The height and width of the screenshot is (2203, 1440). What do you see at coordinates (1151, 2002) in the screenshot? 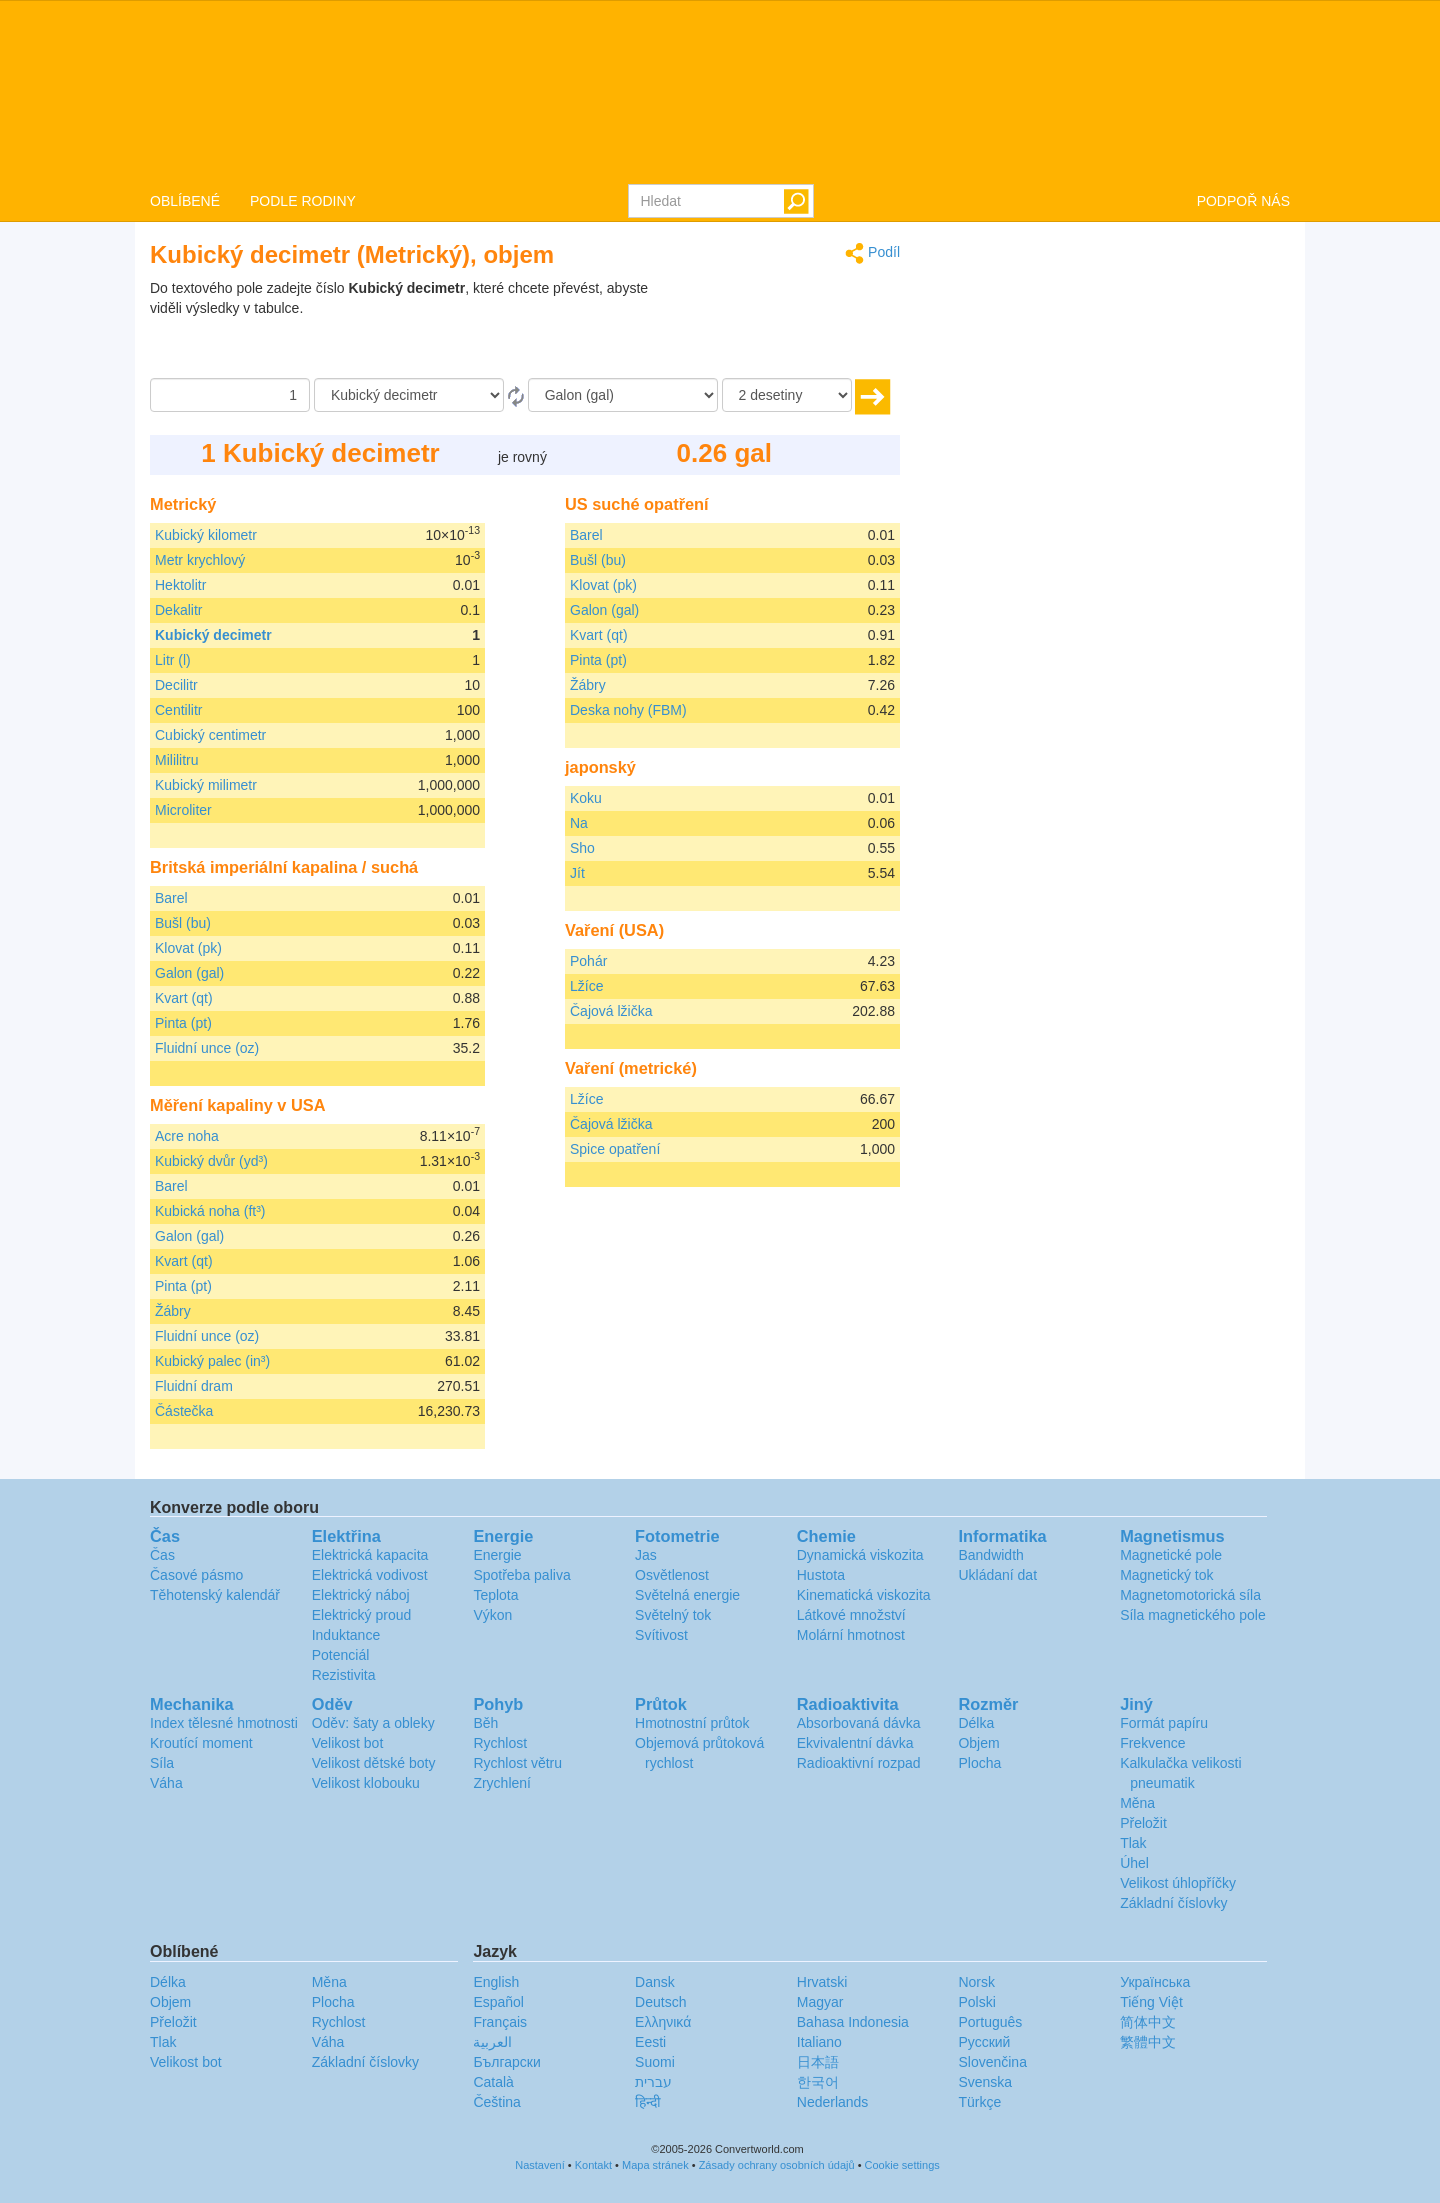
I see `Tiếng Việt` at bounding box center [1151, 2002].